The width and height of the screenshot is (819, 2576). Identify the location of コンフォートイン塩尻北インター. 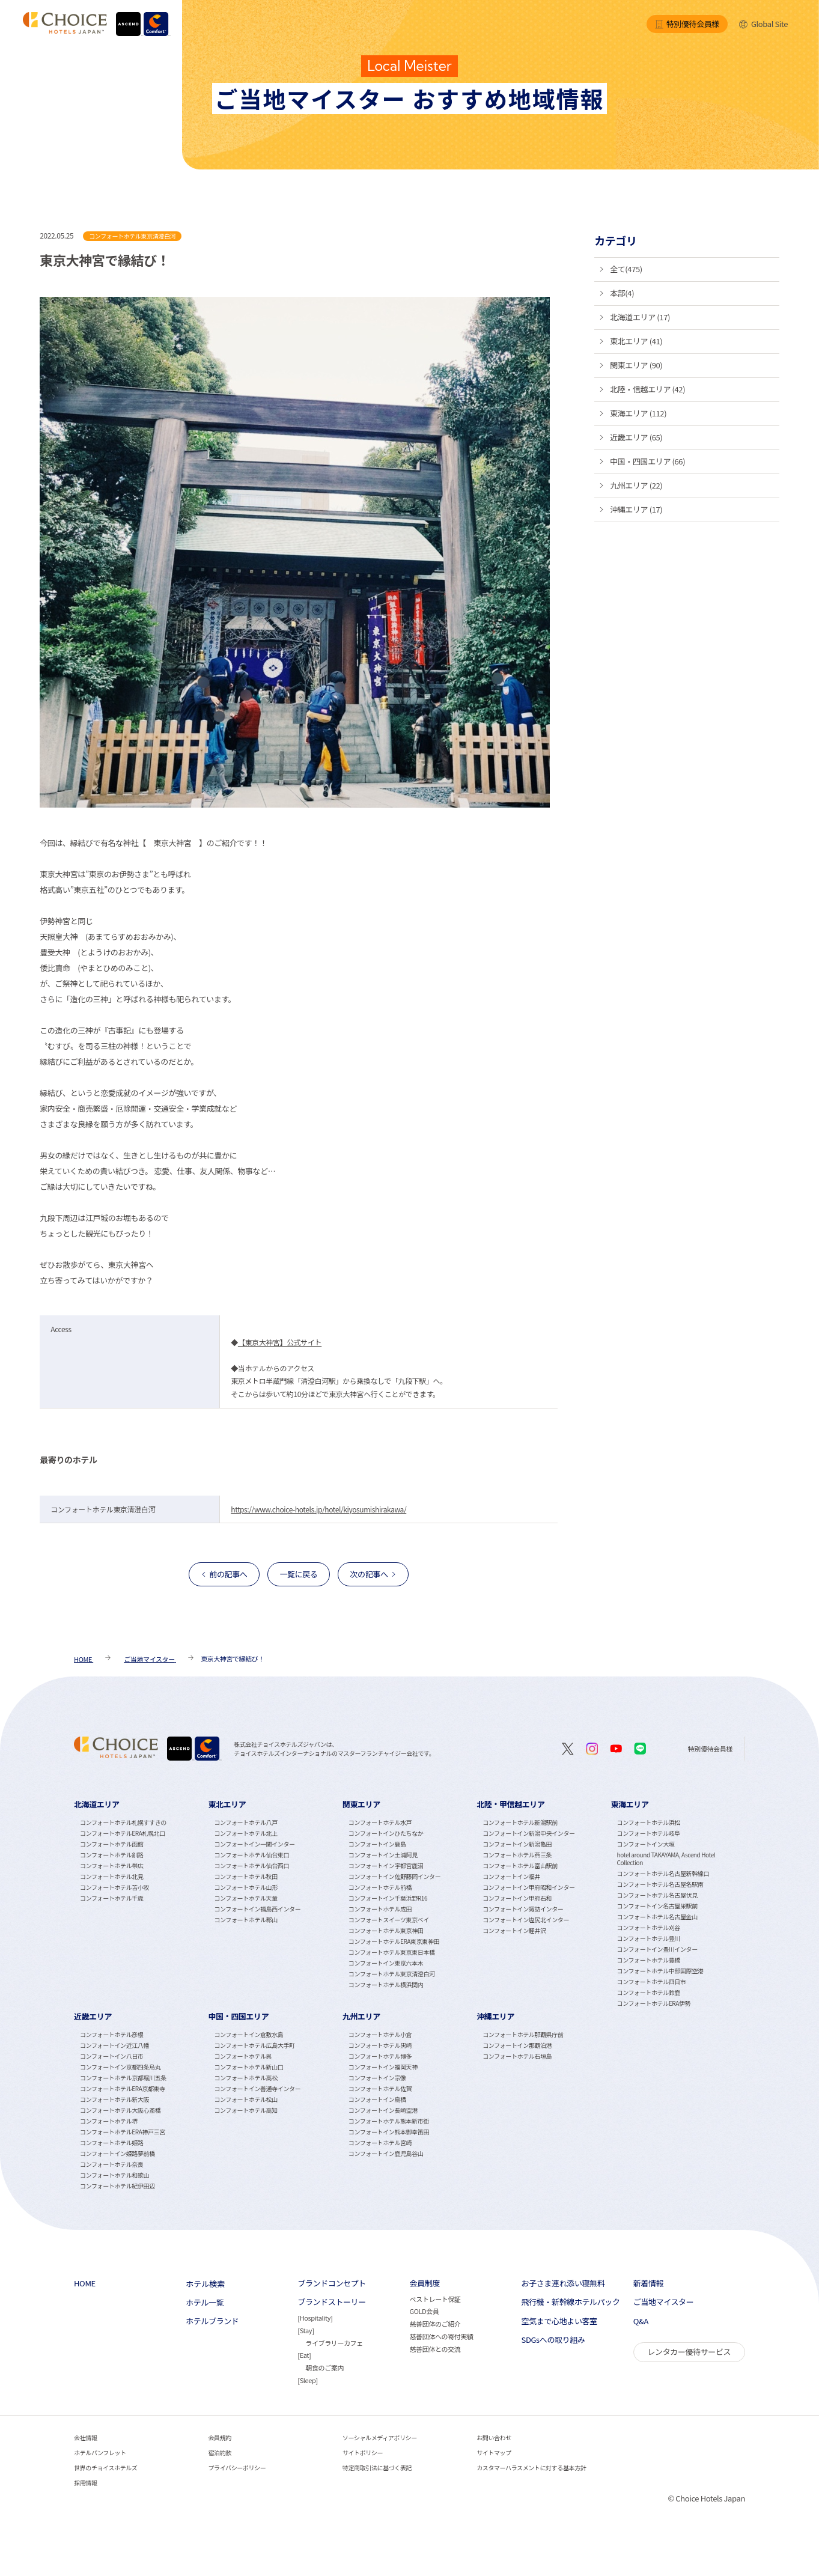
(526, 1919).